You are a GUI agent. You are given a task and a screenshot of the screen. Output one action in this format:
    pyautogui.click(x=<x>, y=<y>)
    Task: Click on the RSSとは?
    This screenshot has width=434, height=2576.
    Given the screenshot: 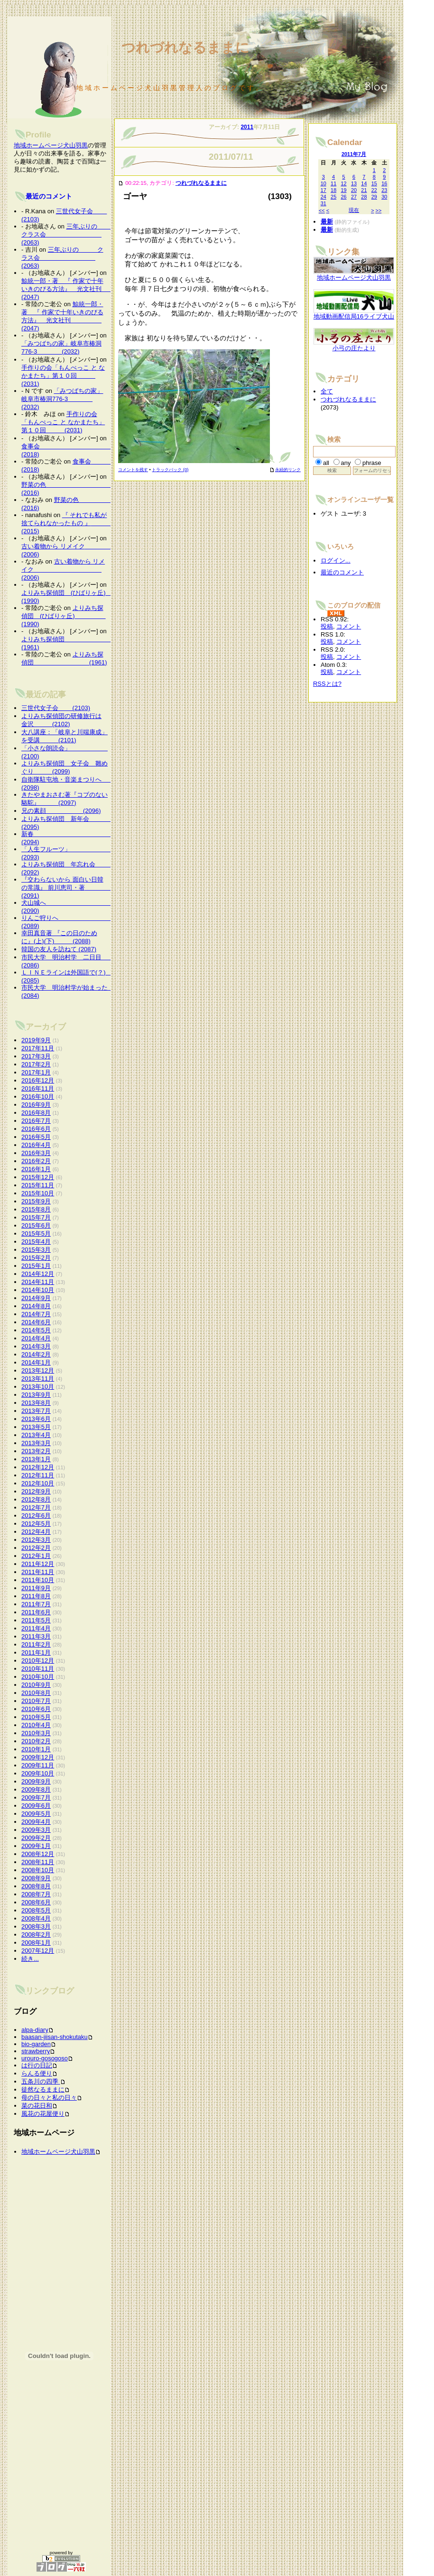 What is the action you would take?
    pyautogui.click(x=327, y=683)
    